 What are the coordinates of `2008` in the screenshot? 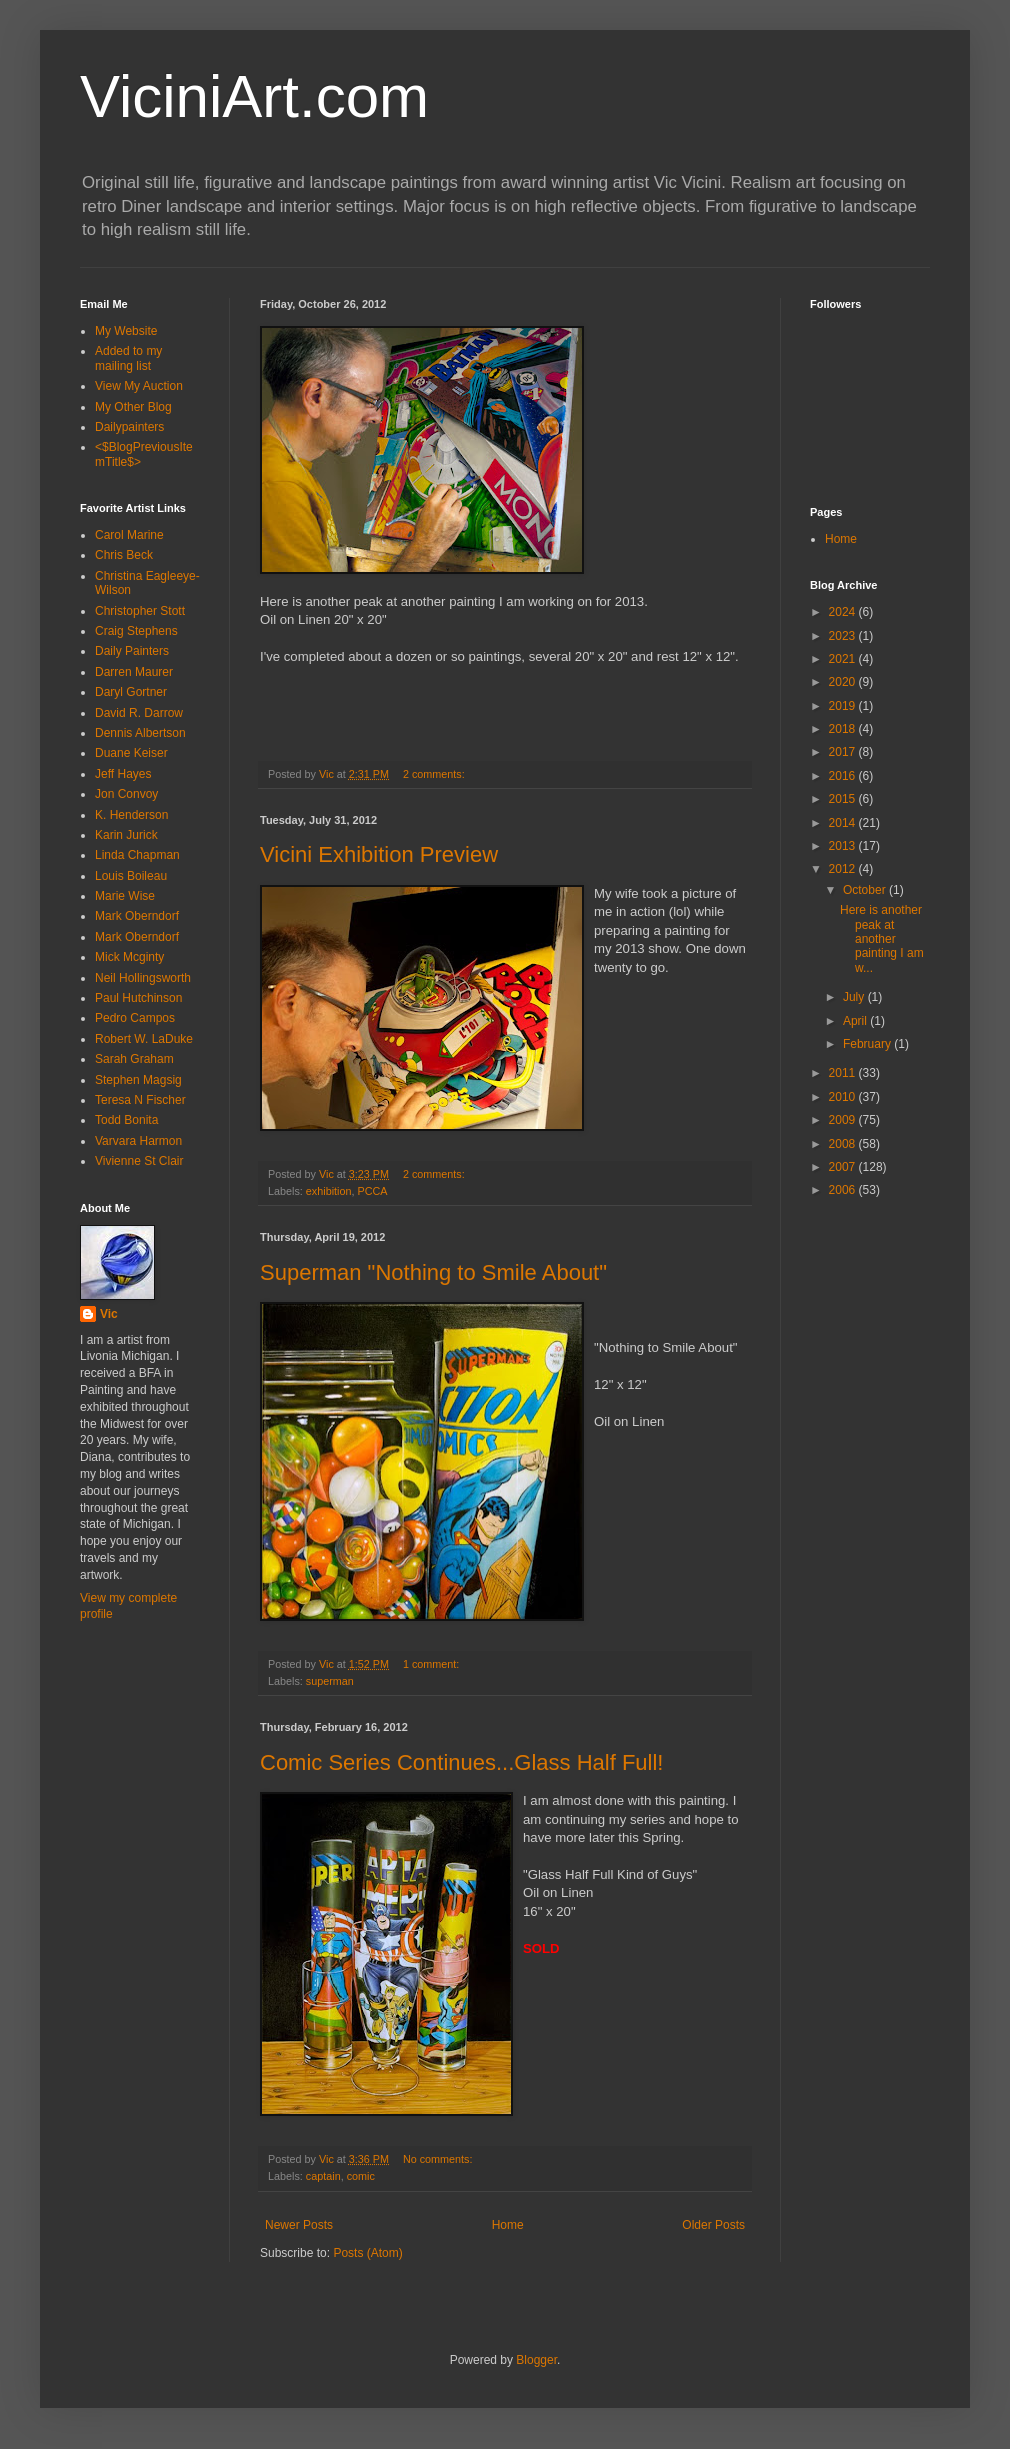 It's located at (844, 1144).